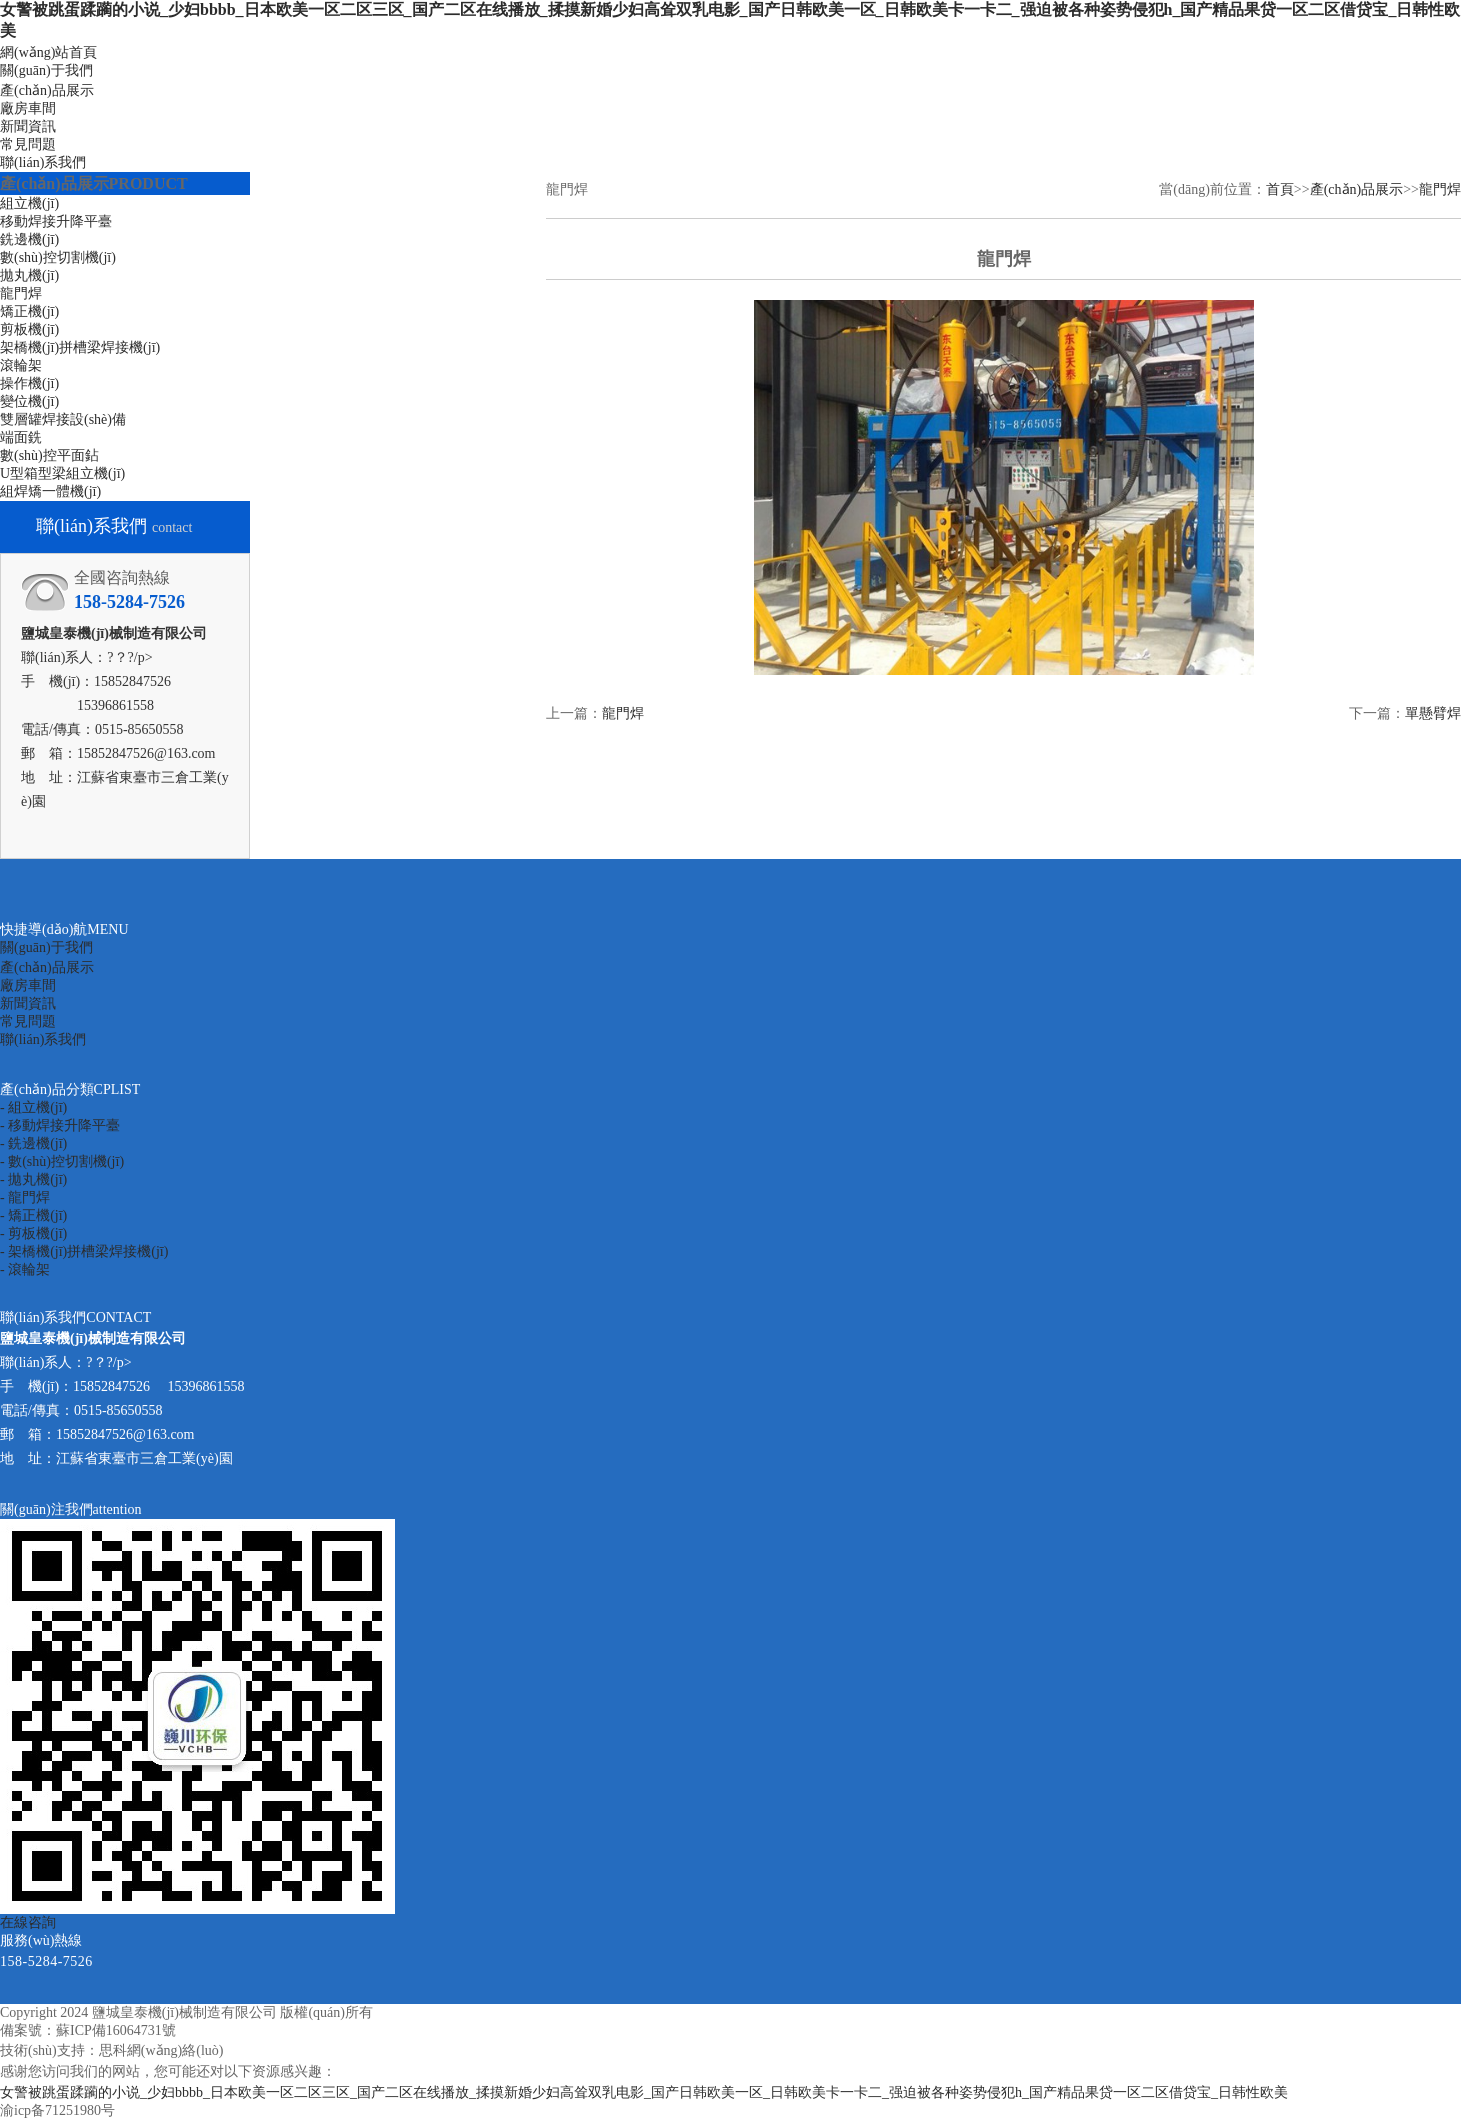 Image resolution: width=1461 pixels, height=2120 pixels. Describe the element at coordinates (28, 108) in the screenshot. I see `廠房車間` at that location.